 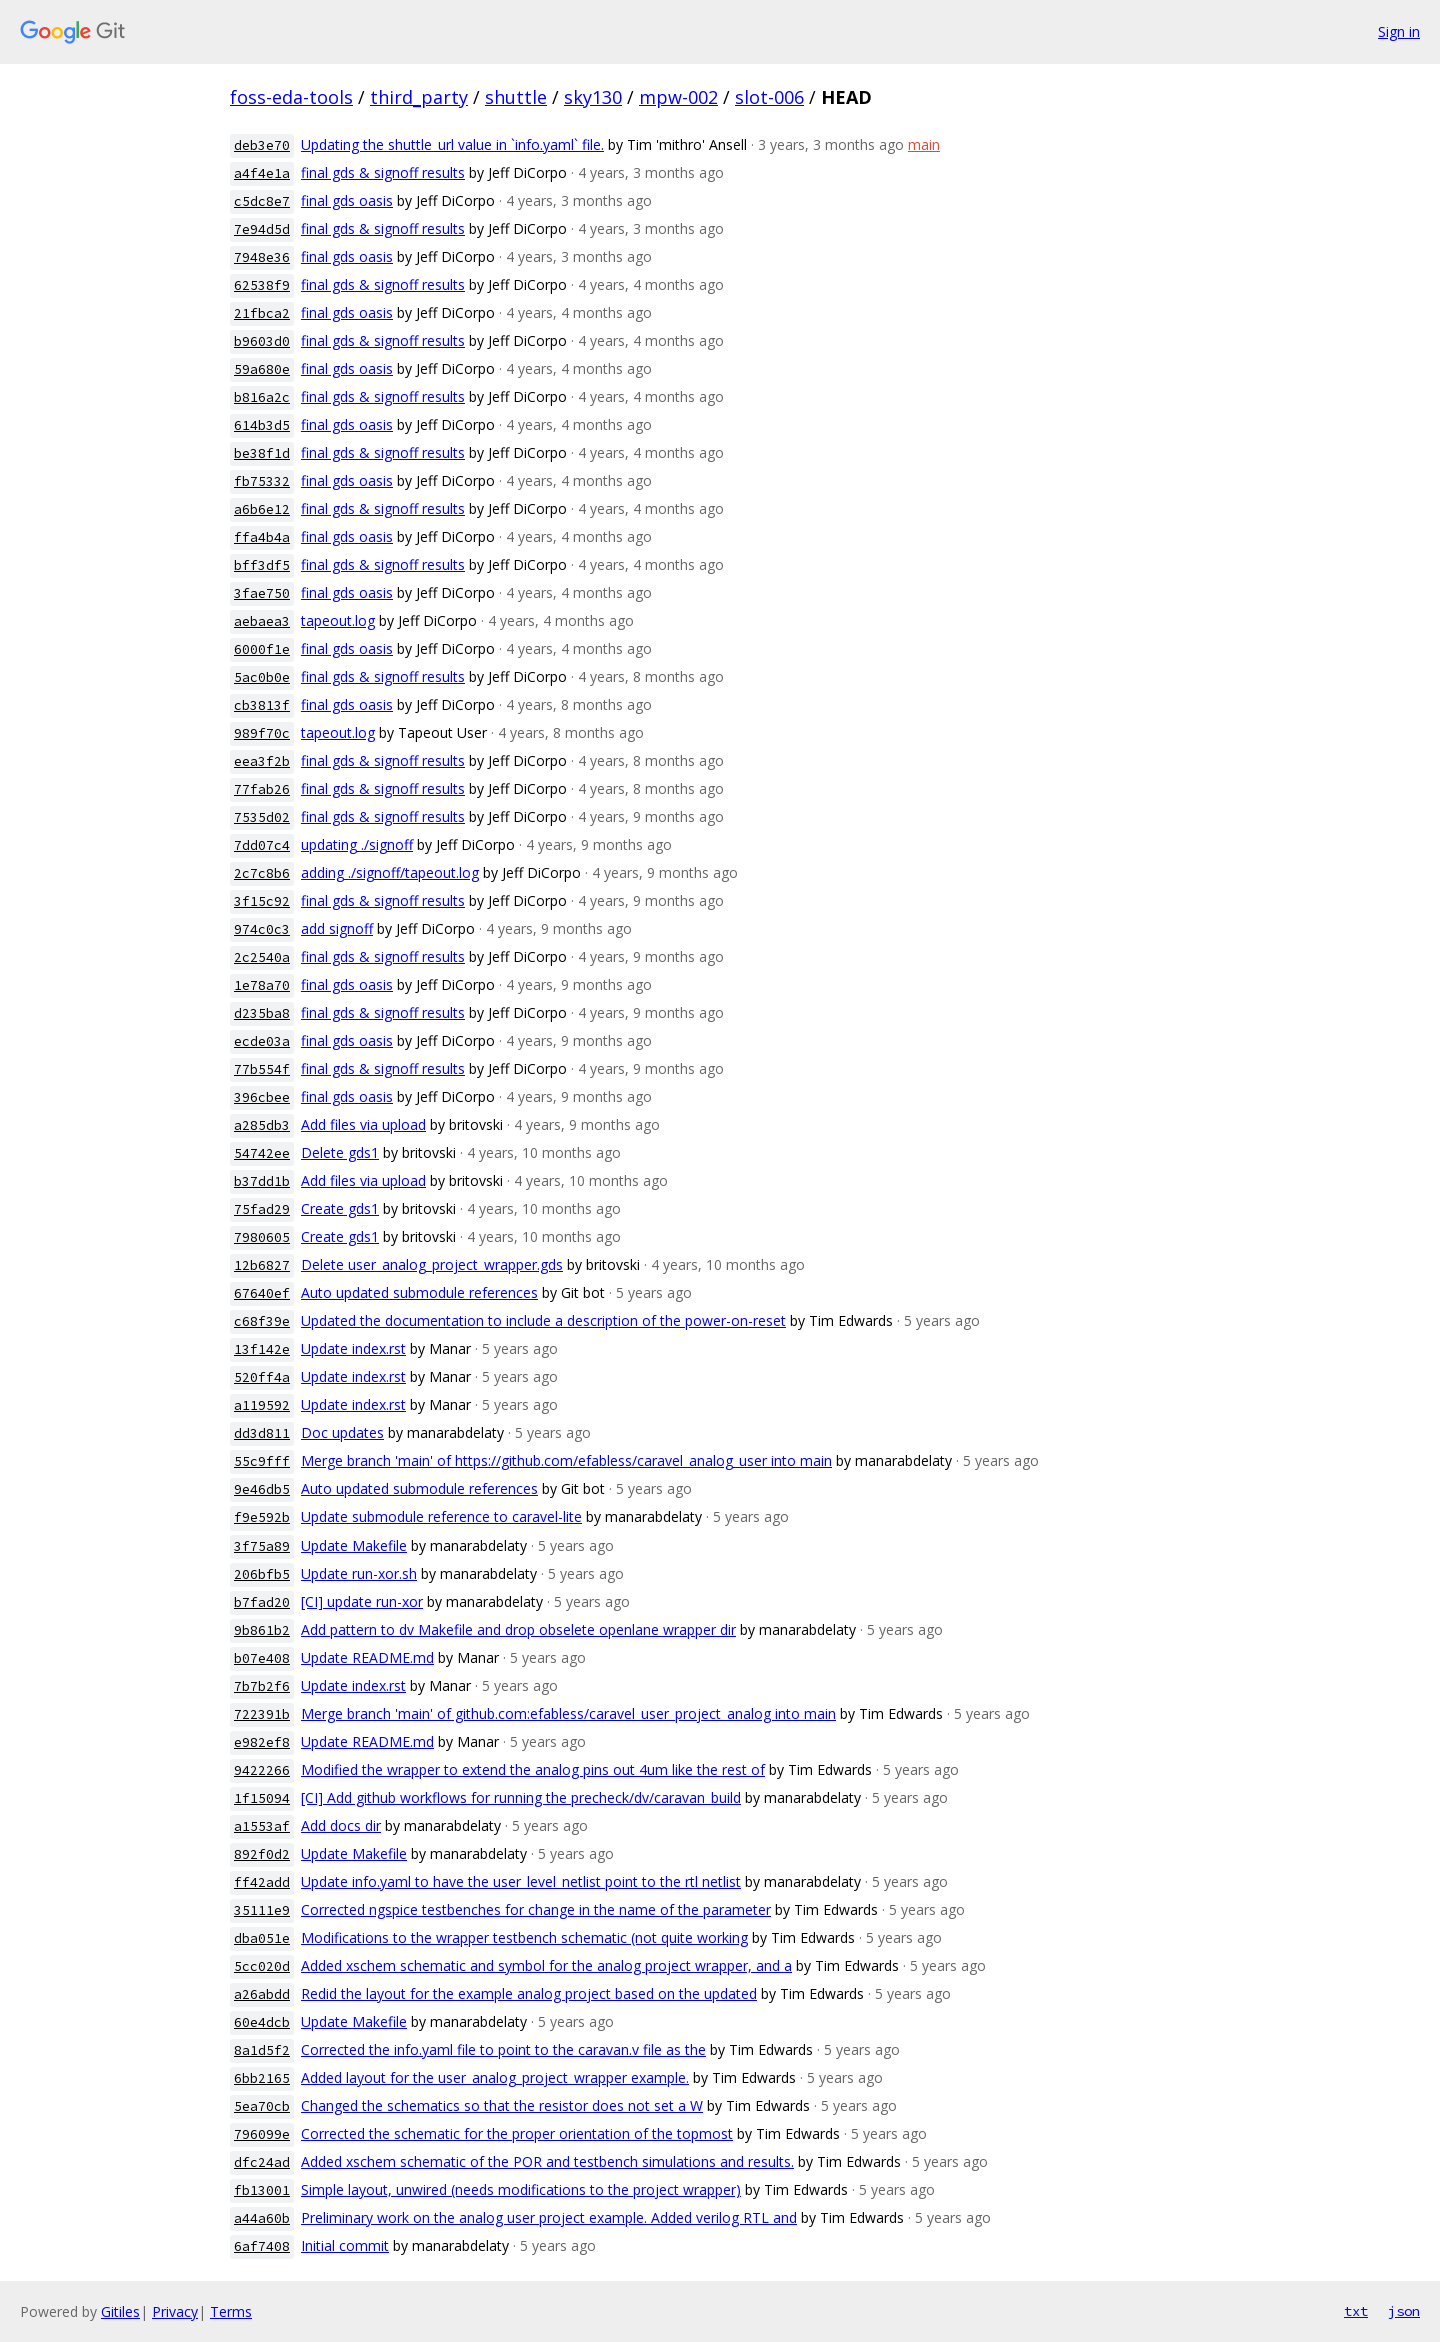 What do you see at coordinates (521, 2189) in the screenshot?
I see `Simple layout, unwired (needs modifications to the project wrapper)` at bounding box center [521, 2189].